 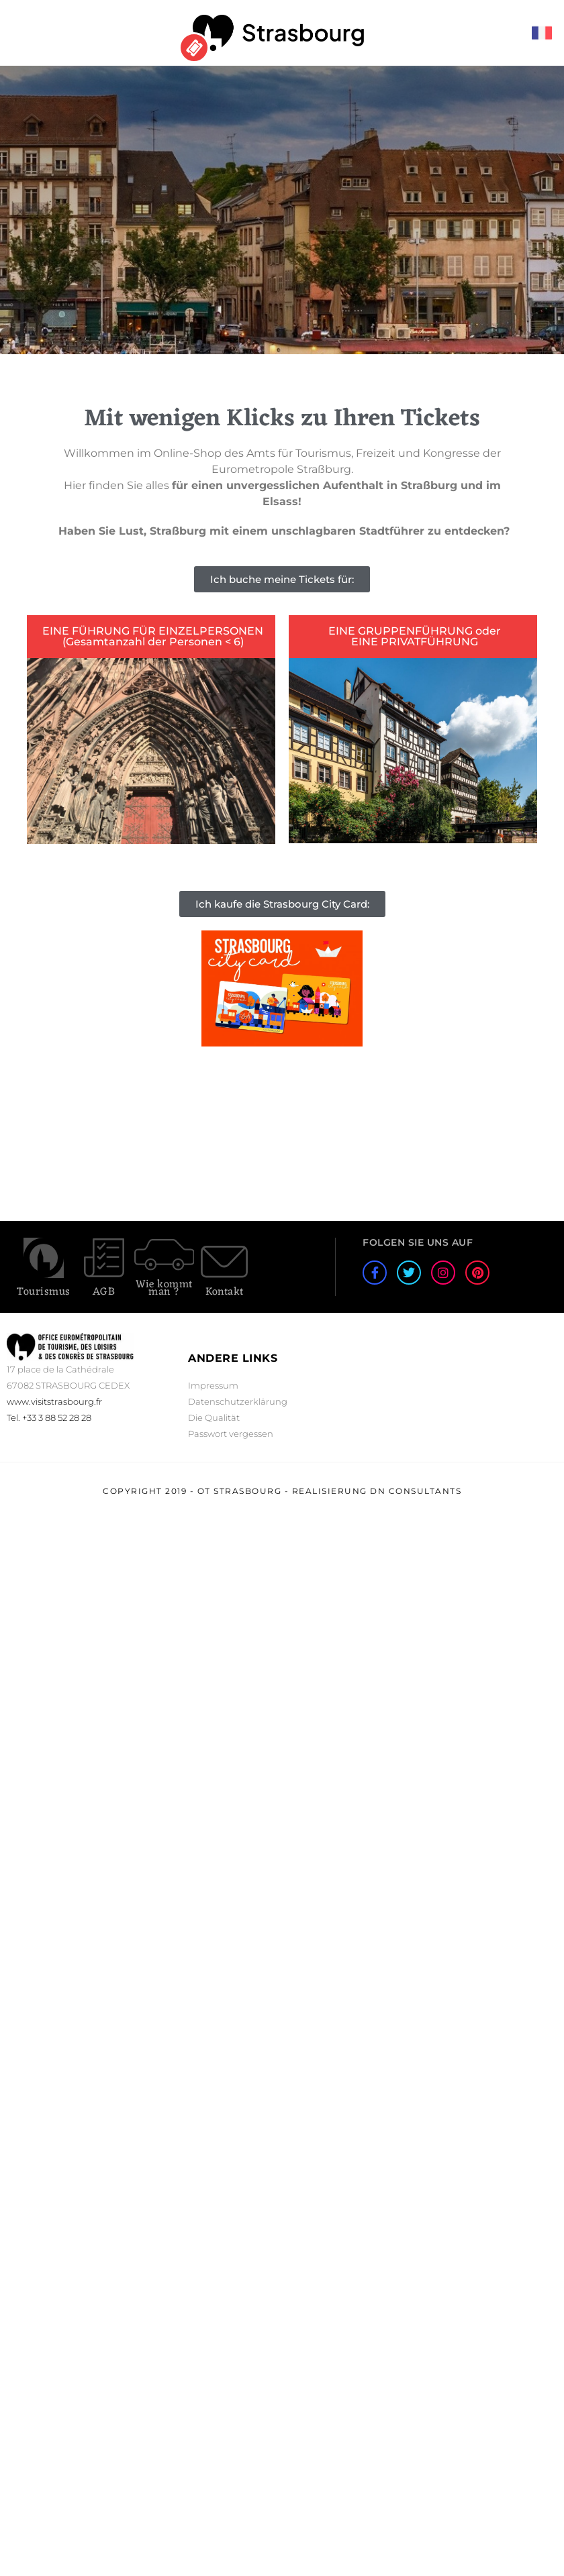 I want to click on www.visitstrasbourg.fr, so click(x=54, y=1401).